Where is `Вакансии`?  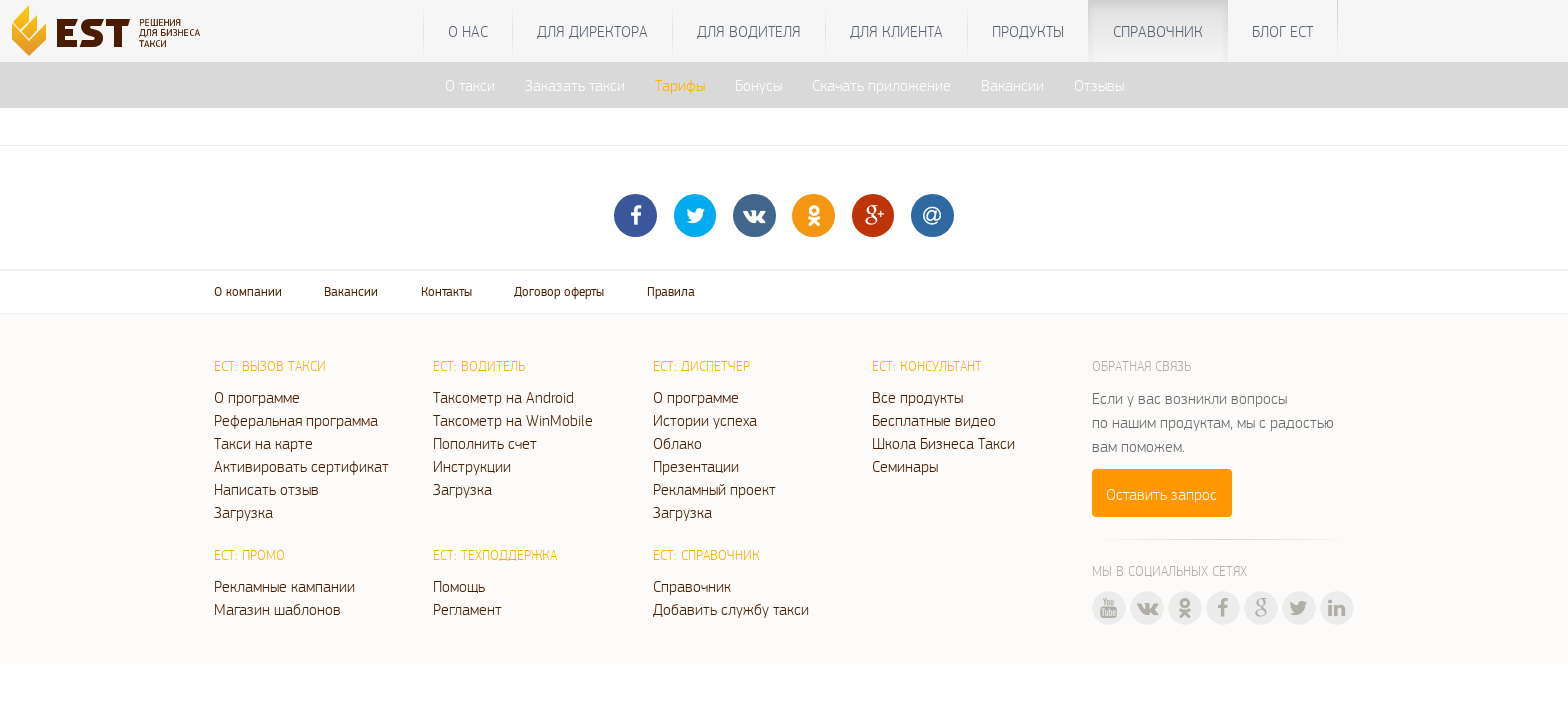 Вакансии is located at coordinates (1012, 85).